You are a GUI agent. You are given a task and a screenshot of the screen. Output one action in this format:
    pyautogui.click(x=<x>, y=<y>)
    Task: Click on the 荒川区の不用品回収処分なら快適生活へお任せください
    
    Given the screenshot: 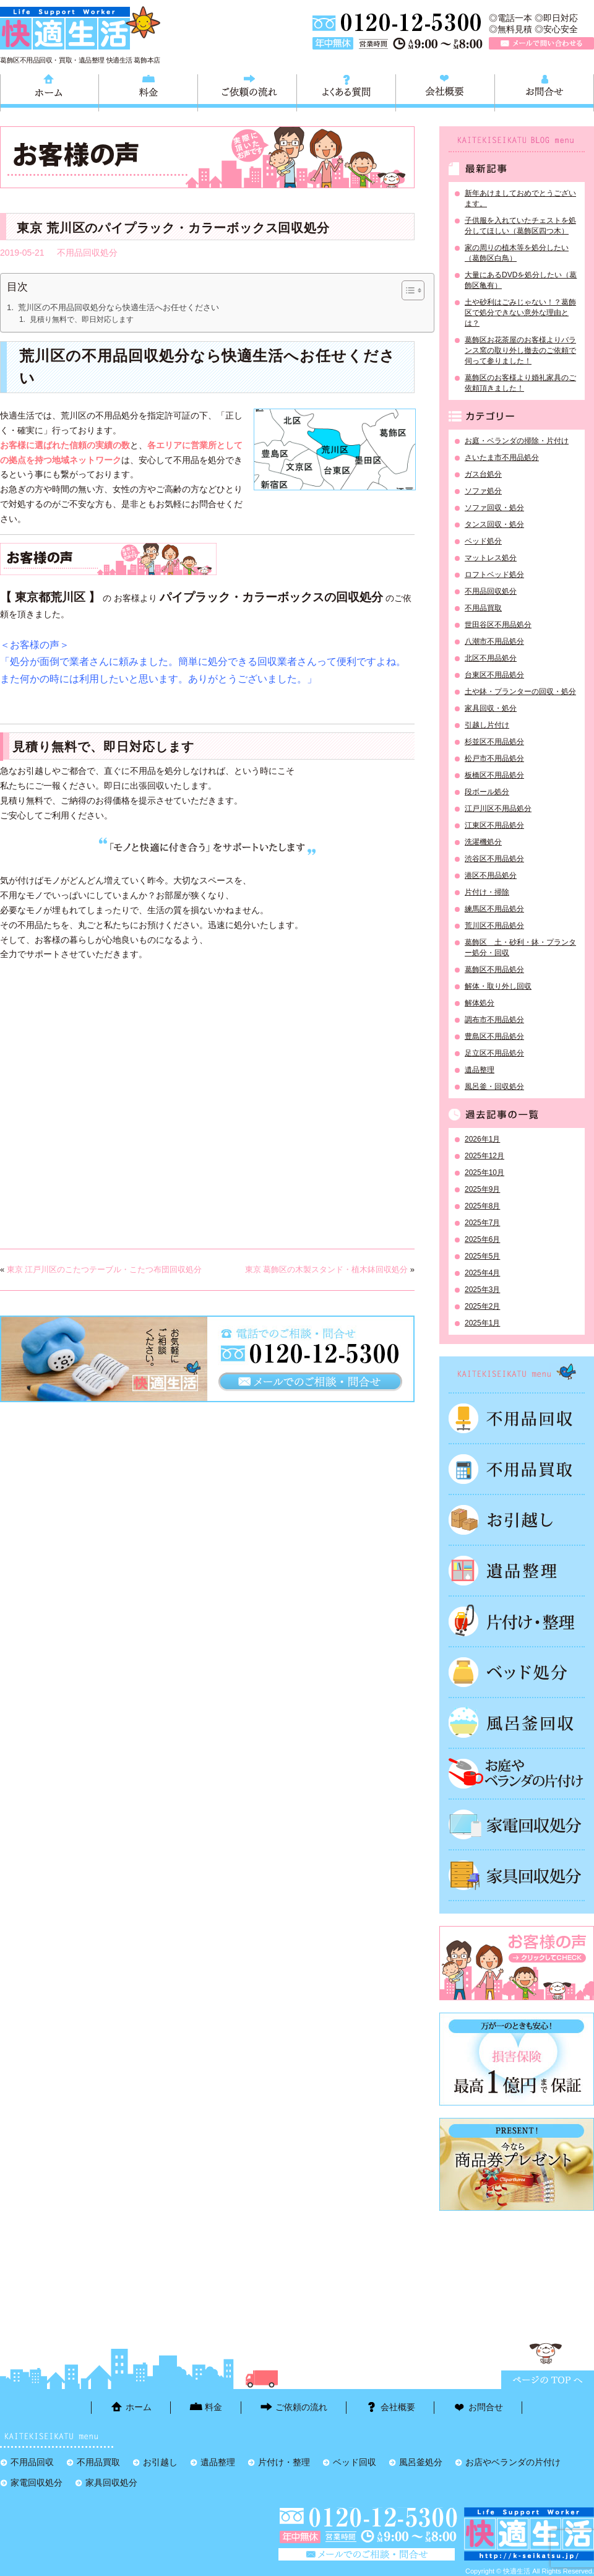 What is the action you would take?
    pyautogui.click(x=118, y=307)
    